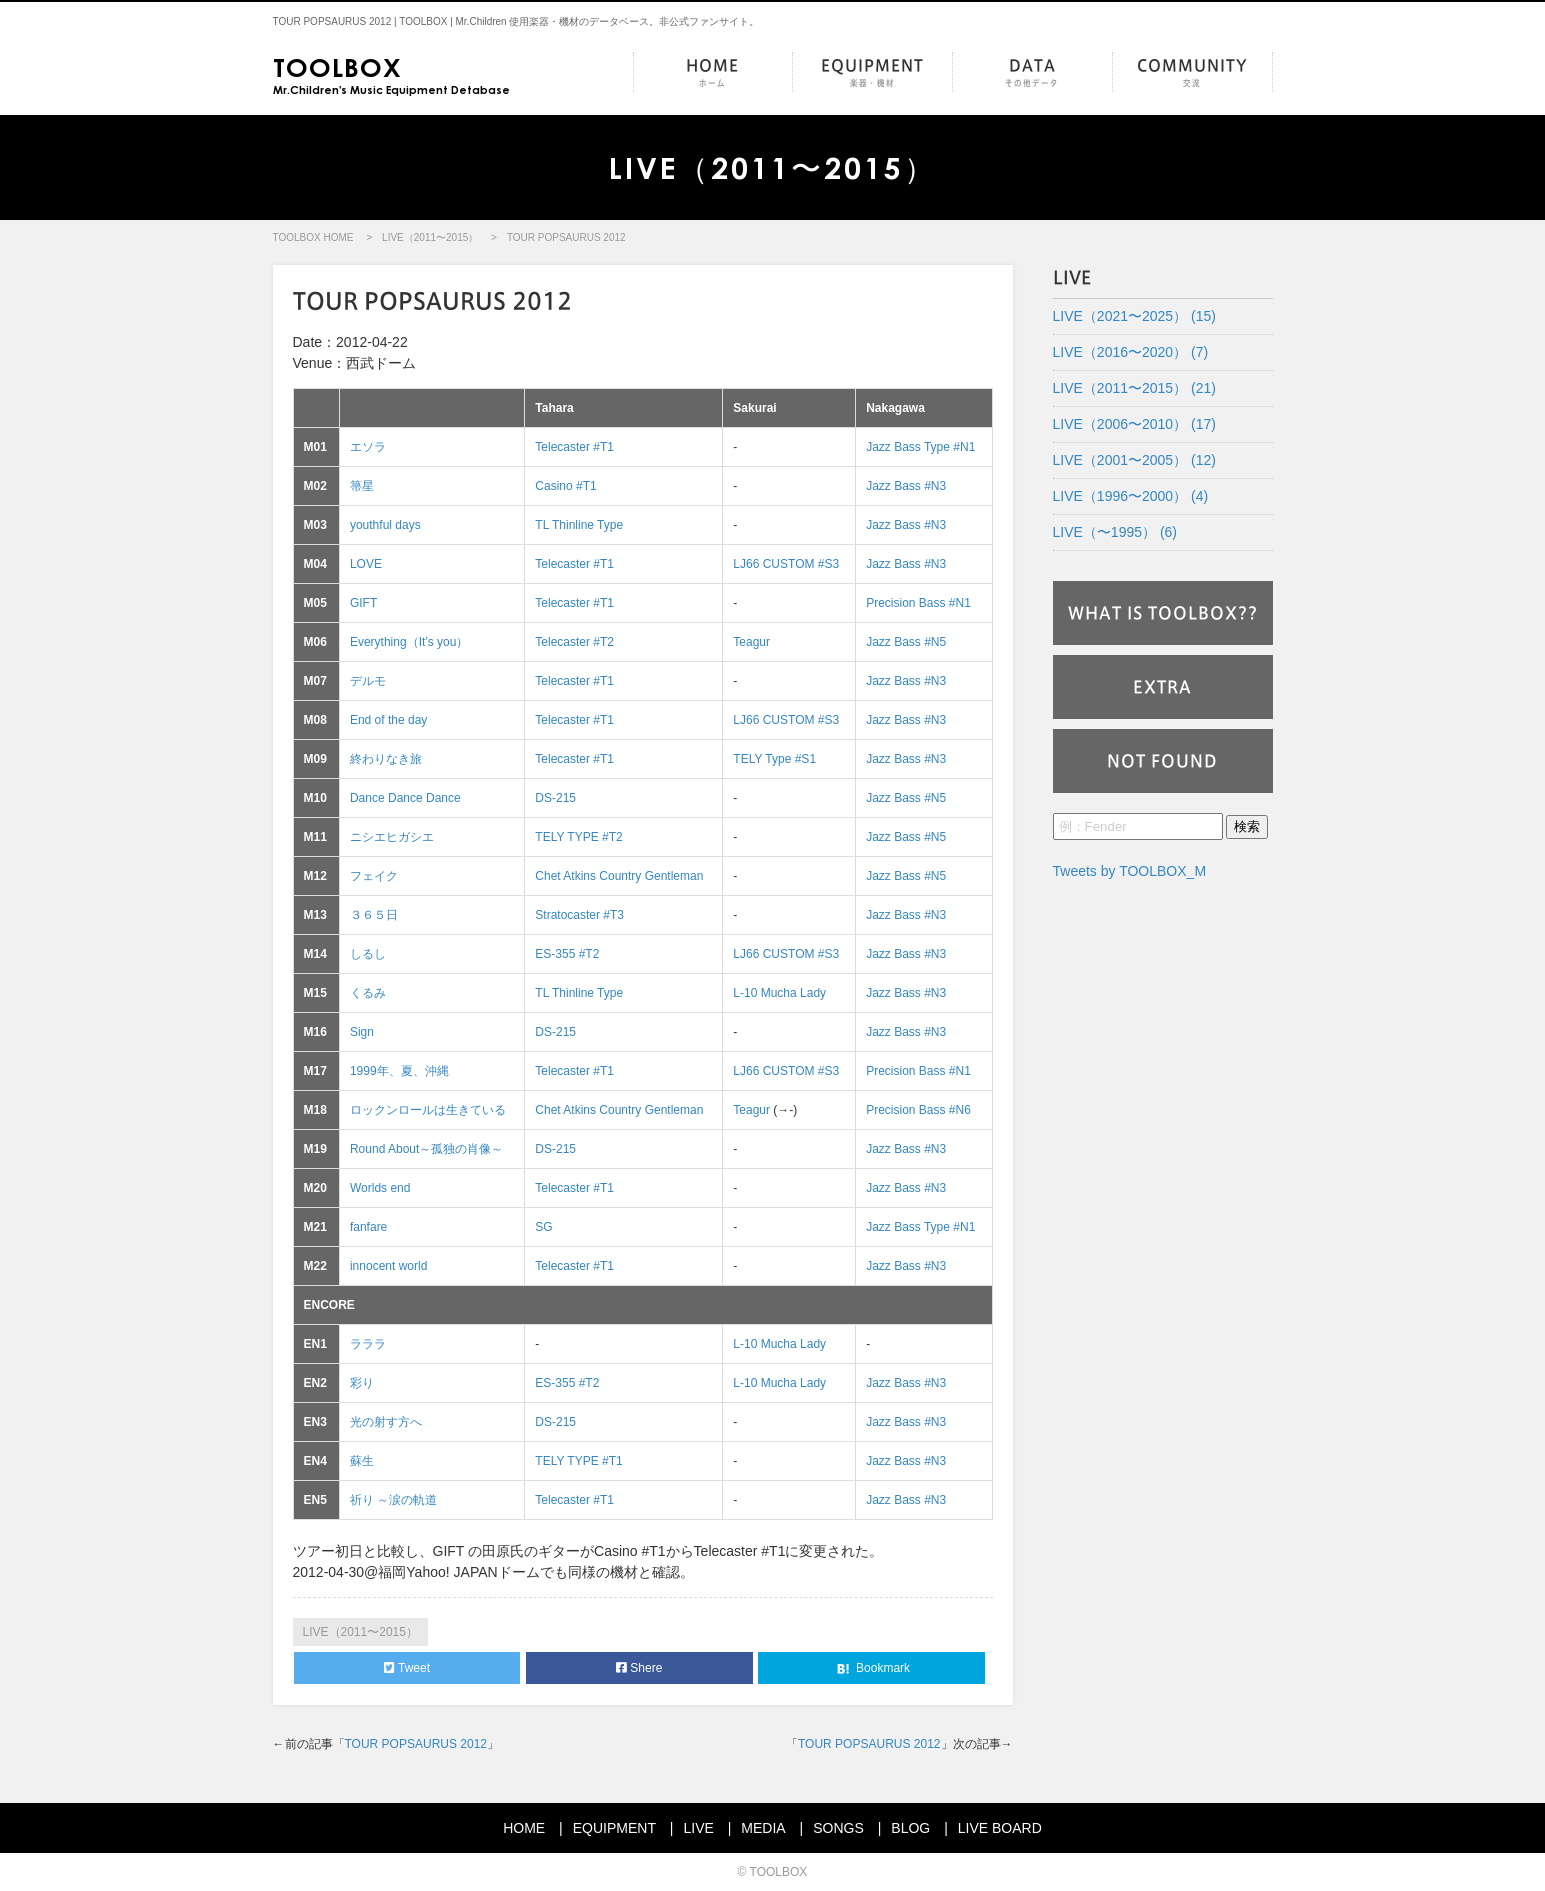 The height and width of the screenshot is (1891, 1545). Describe the element at coordinates (362, 1461) in the screenshot. I see `蘇生` at that location.